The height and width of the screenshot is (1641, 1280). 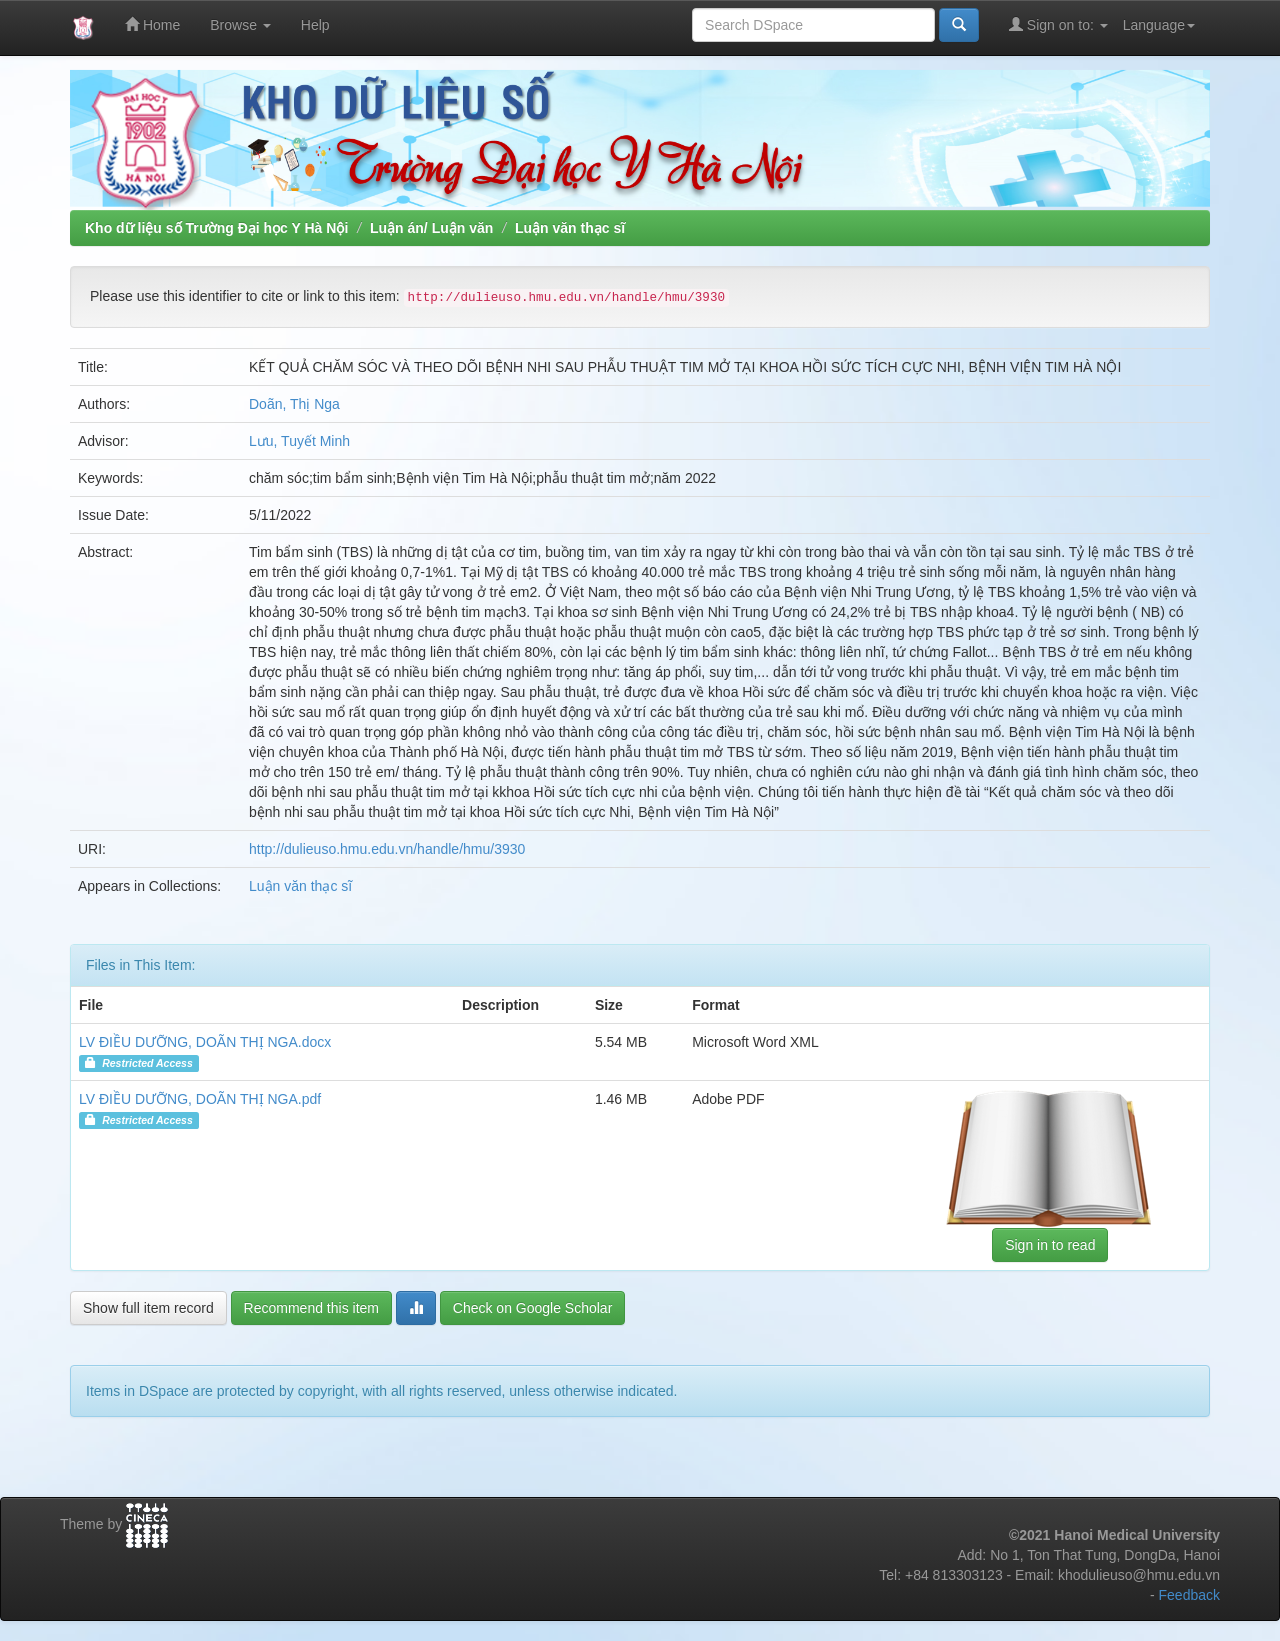 What do you see at coordinates (387, 849) in the screenshot?
I see `http://dulieuso.hmu.edu.vn/handle/hmu/3930` at bounding box center [387, 849].